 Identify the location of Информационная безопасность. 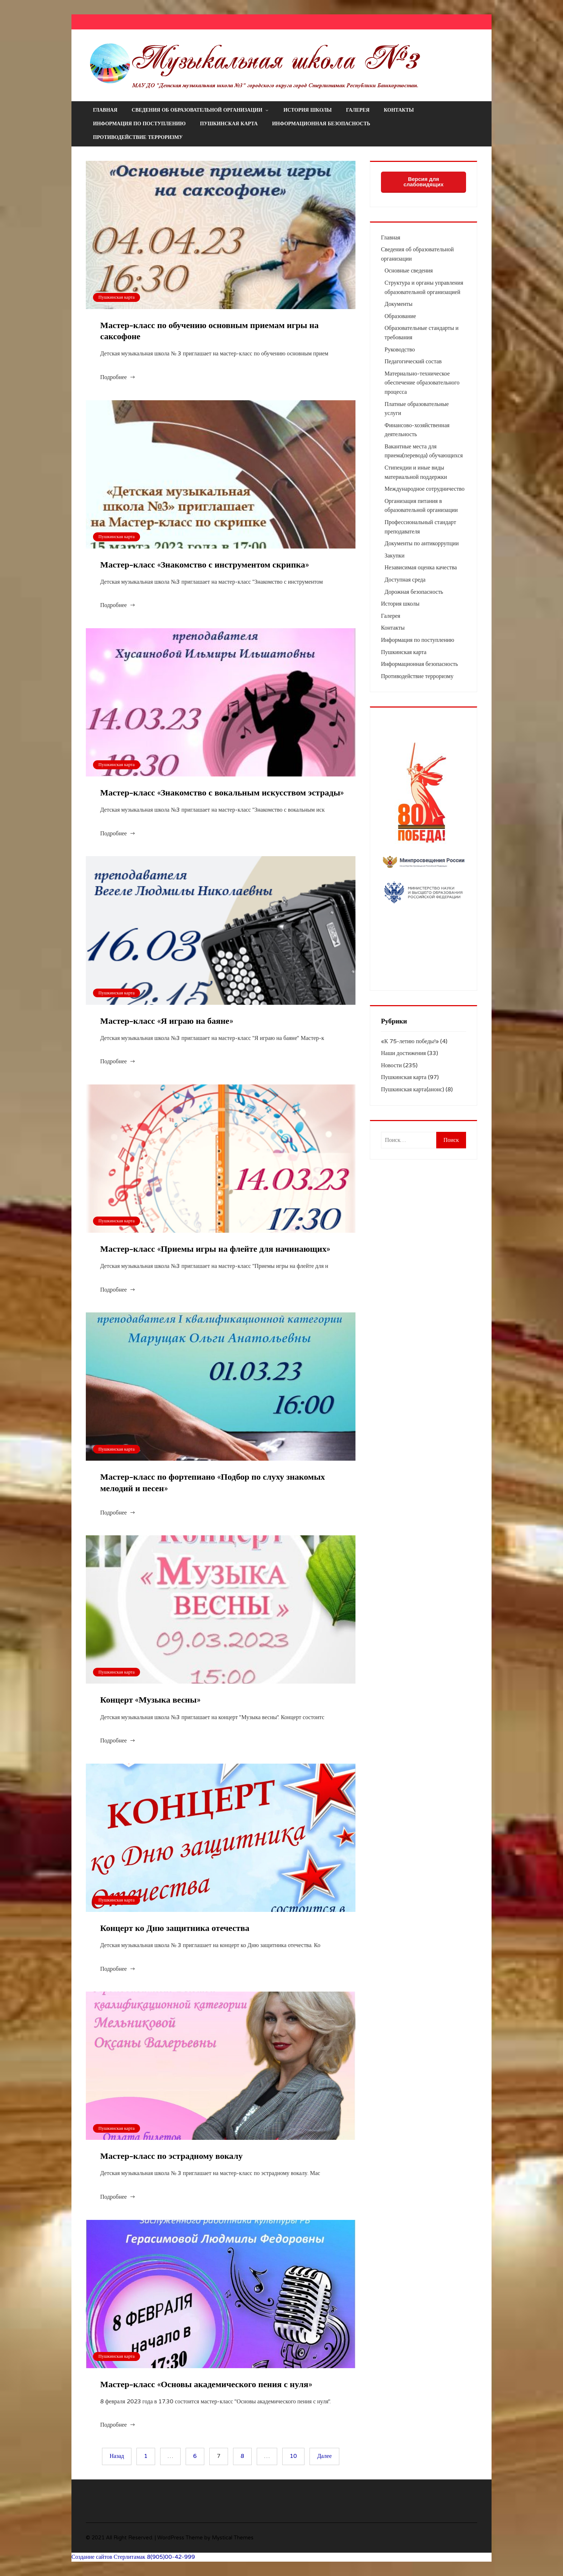
(321, 124).